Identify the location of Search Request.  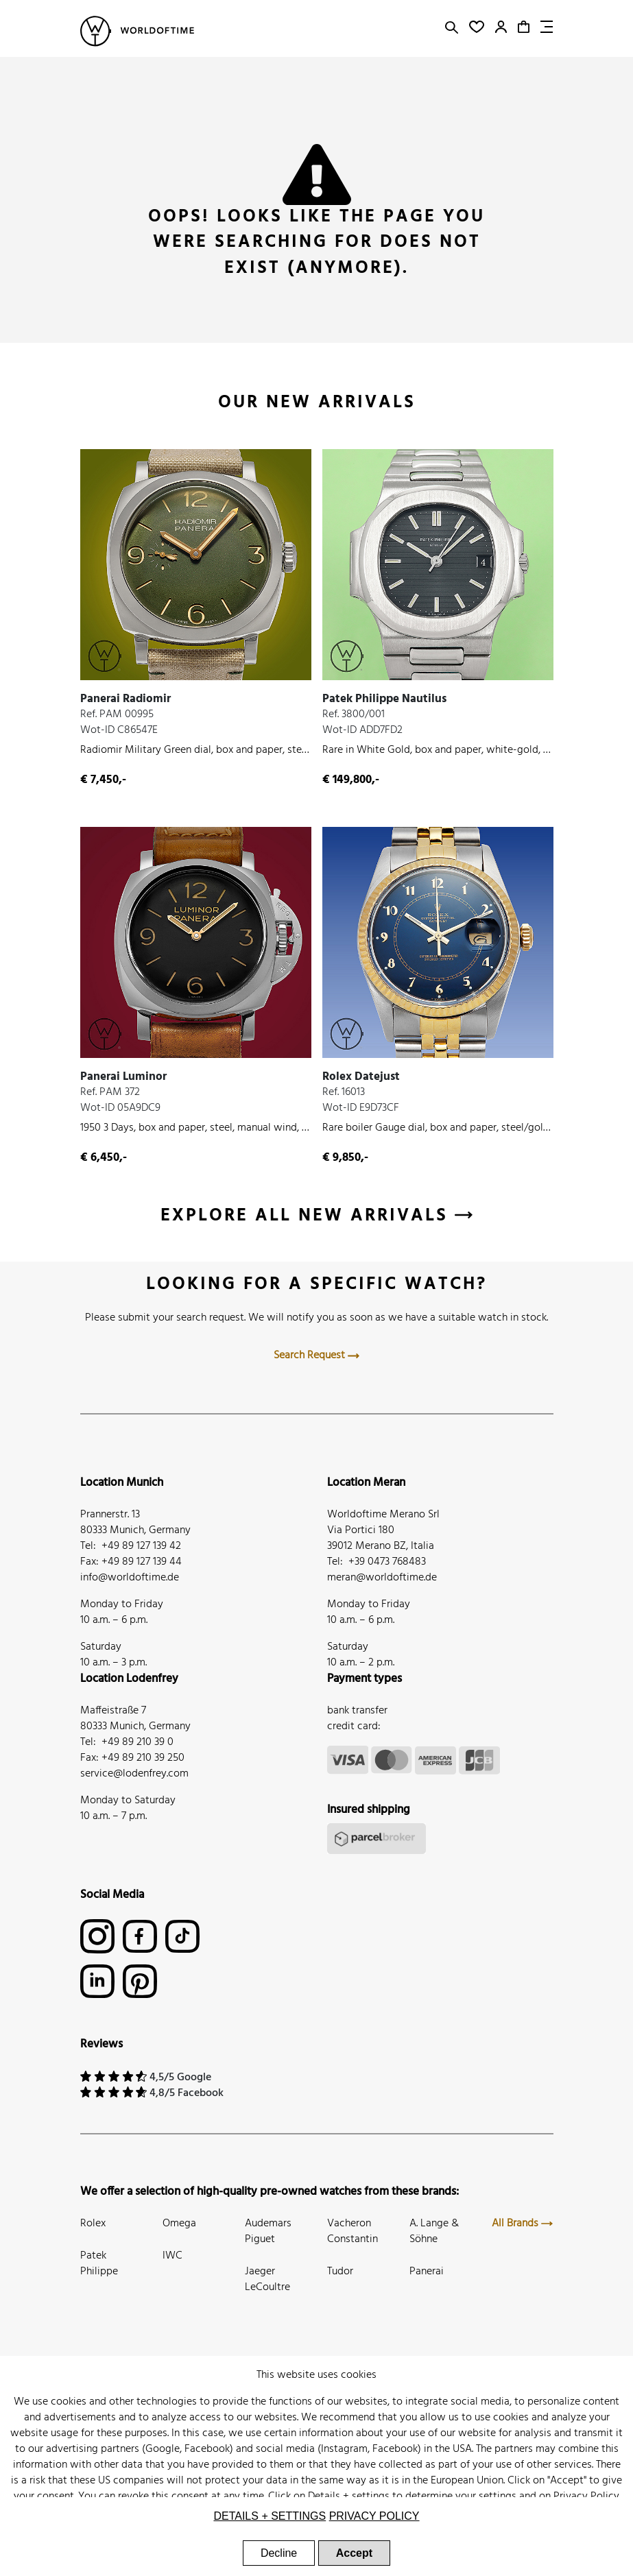
(316, 1355).